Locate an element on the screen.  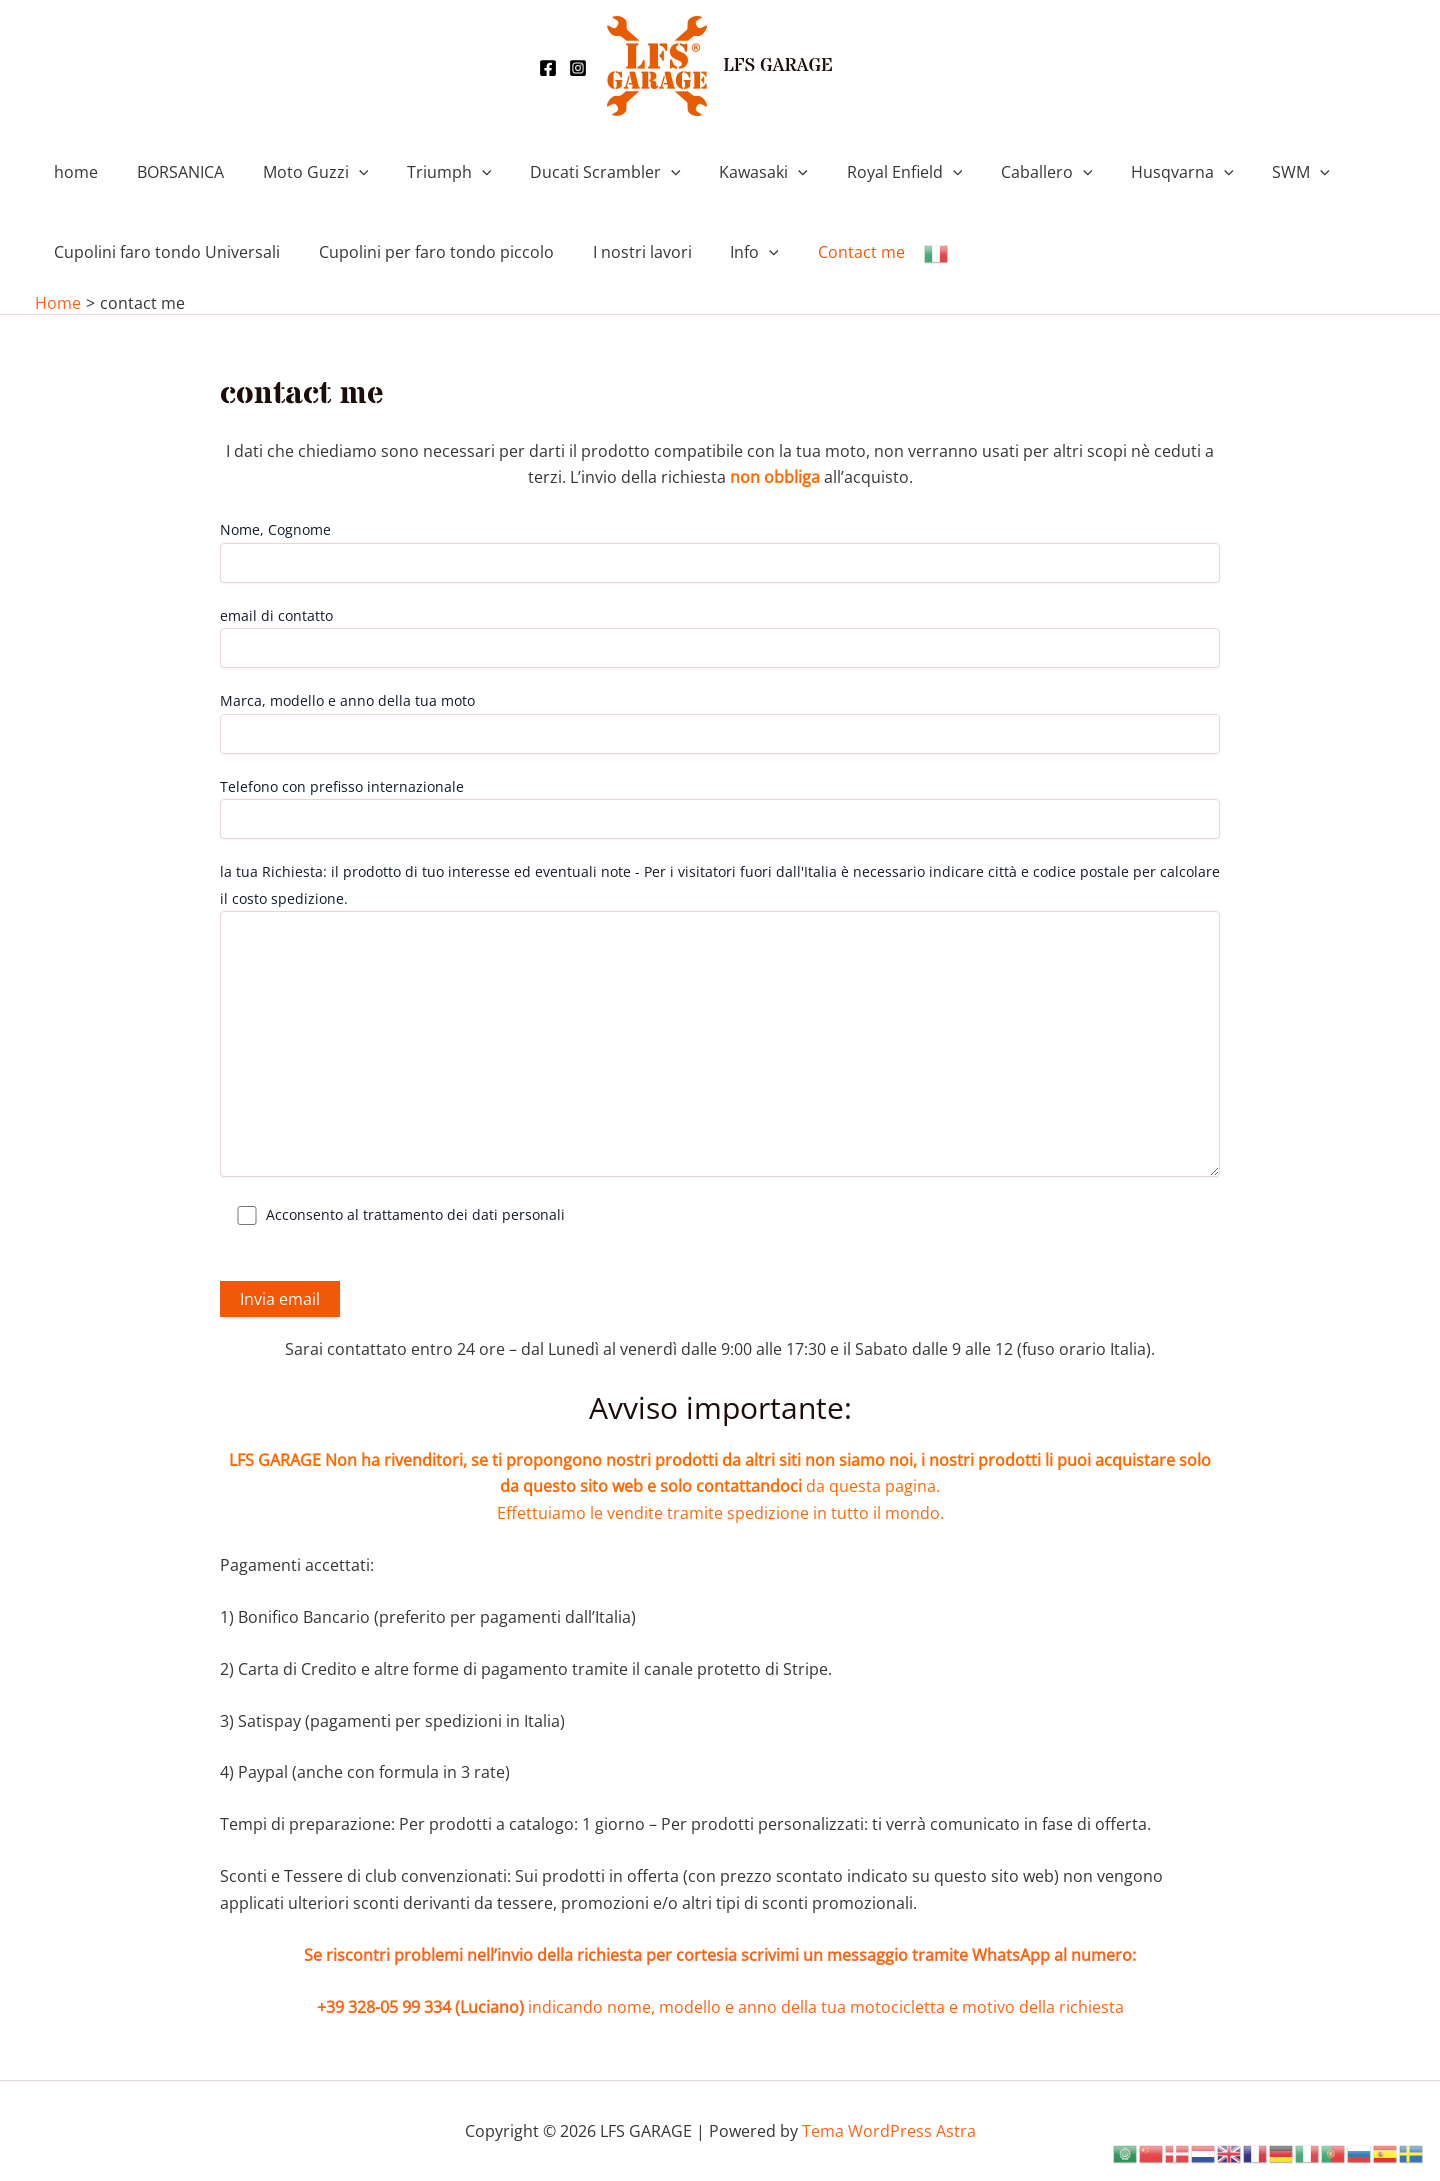
Kawasaki is located at coordinates (727, 172).